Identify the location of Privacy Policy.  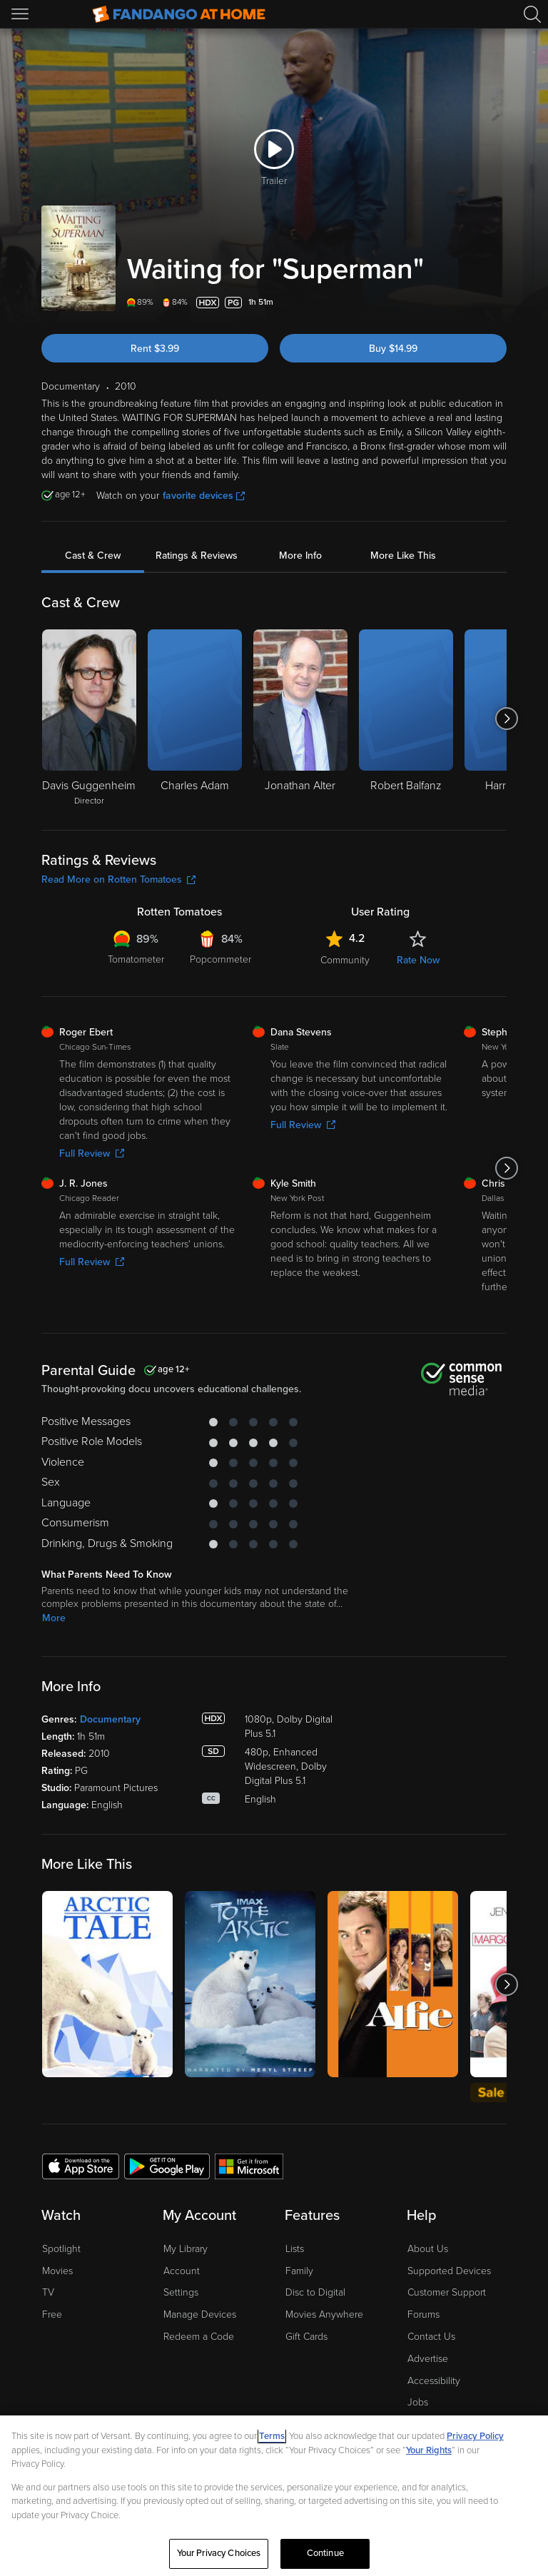
(475, 2436).